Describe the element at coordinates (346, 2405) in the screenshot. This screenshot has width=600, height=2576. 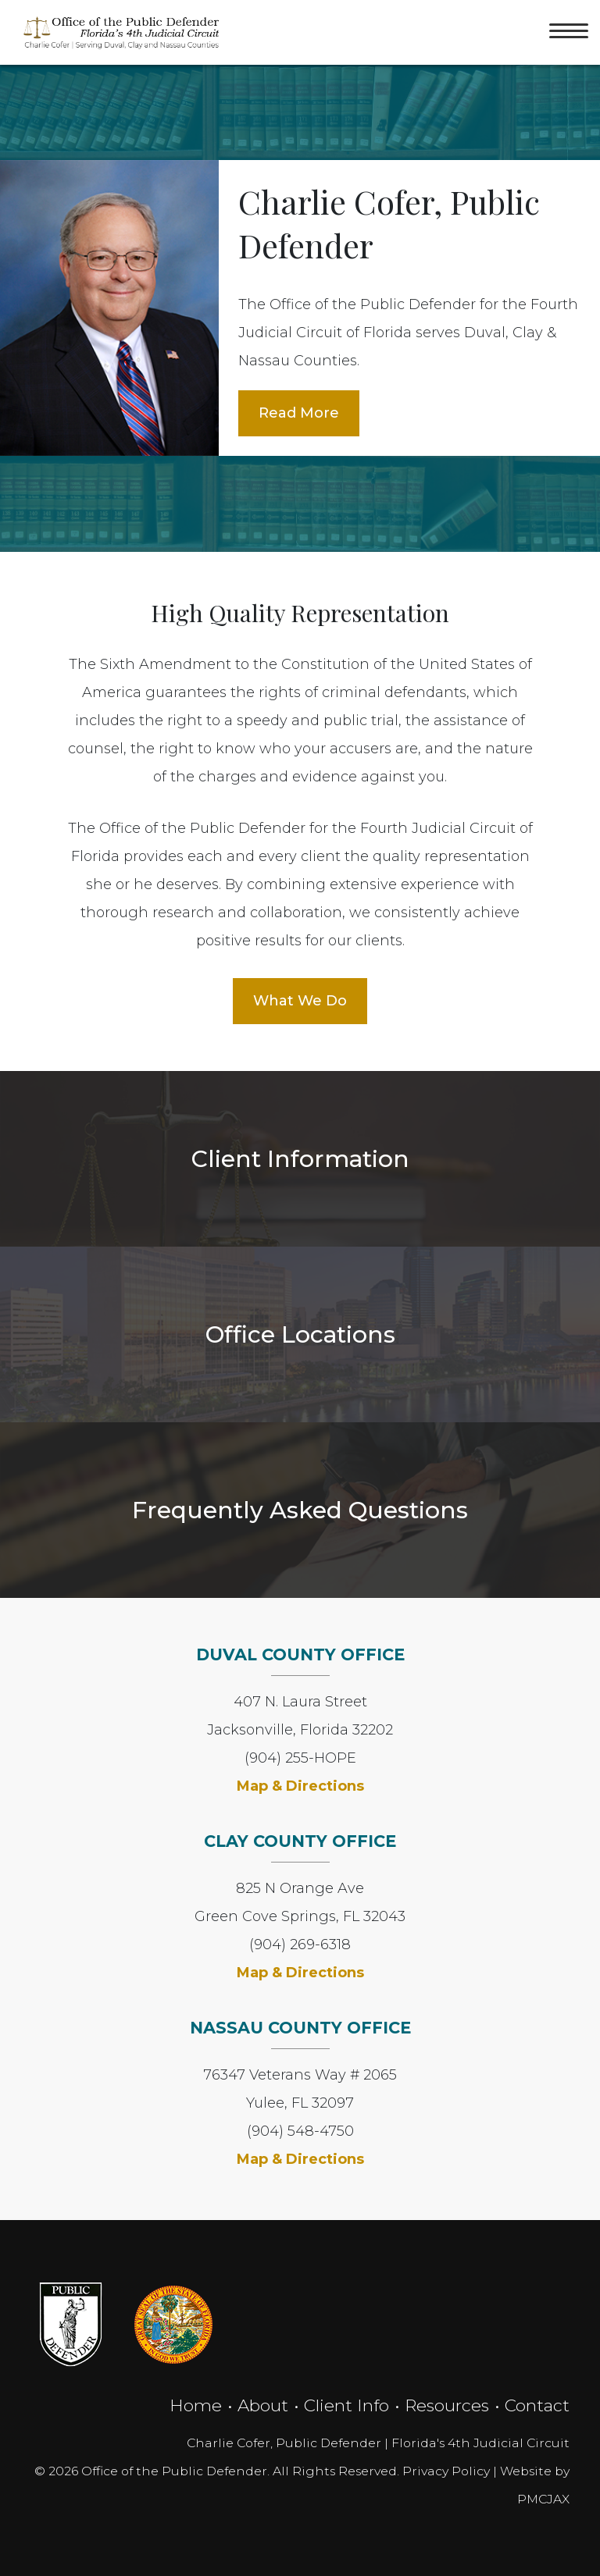
I see `Client Info` at that location.